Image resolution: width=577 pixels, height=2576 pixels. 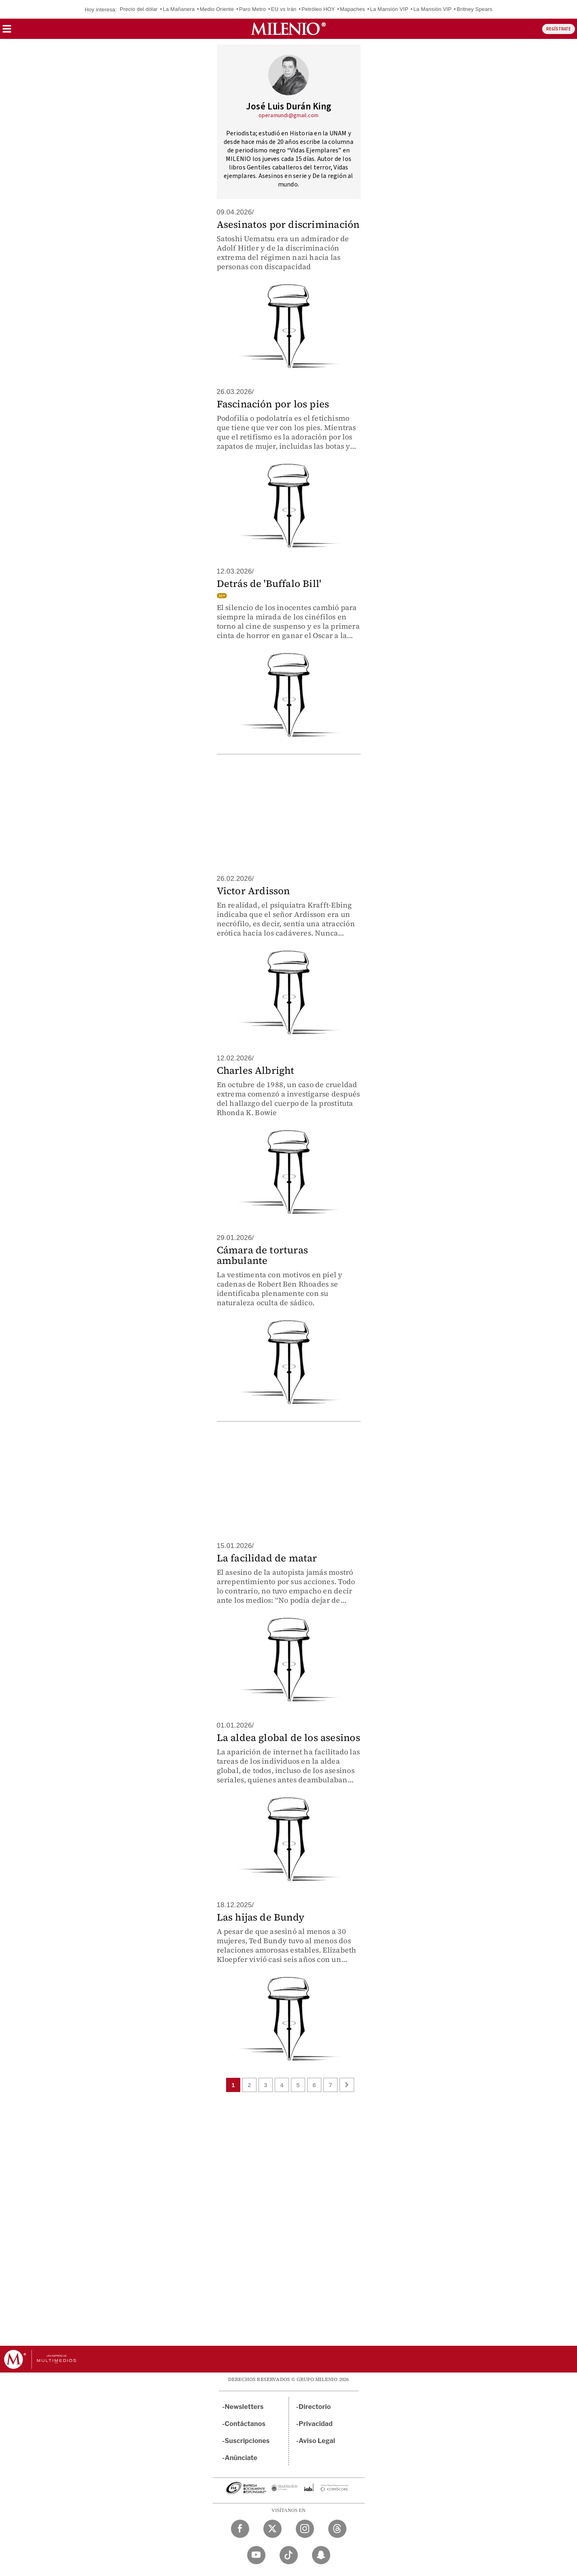 What do you see at coordinates (241, 2458) in the screenshot?
I see `Anúnciate` at bounding box center [241, 2458].